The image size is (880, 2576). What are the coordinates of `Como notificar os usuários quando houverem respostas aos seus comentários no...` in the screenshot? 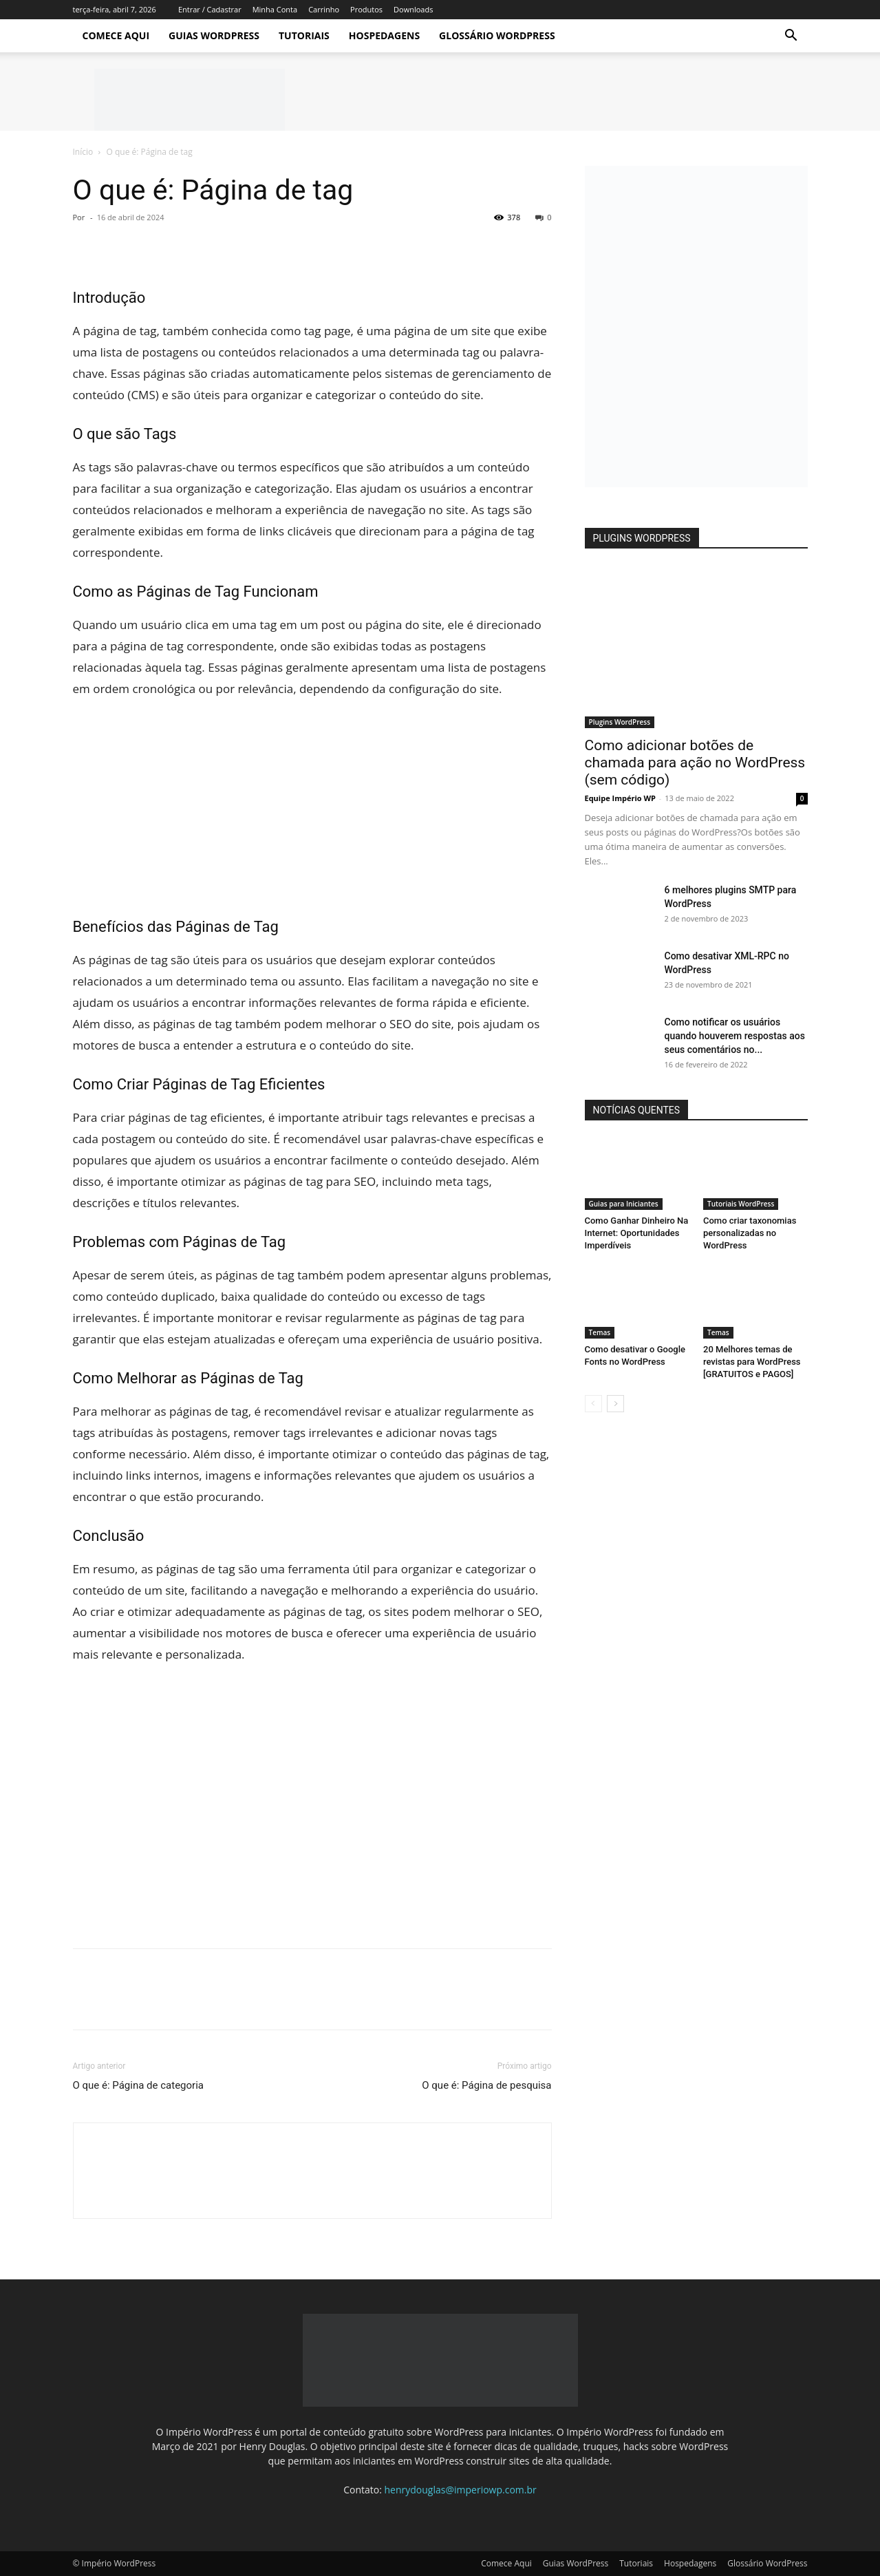 It's located at (735, 1035).